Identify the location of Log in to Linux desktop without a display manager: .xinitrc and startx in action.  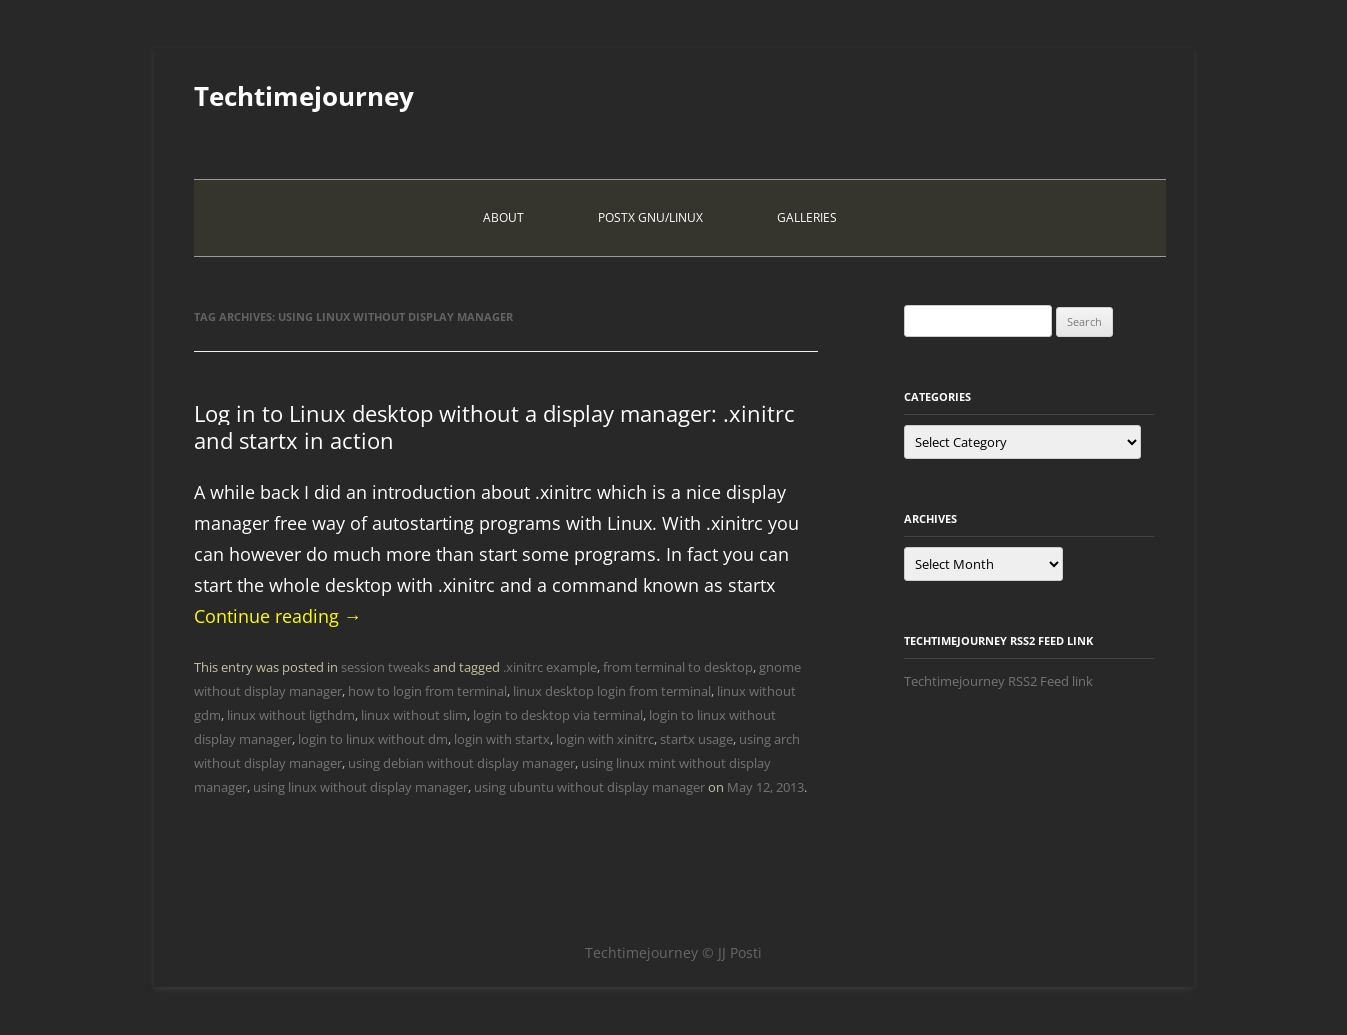
(494, 426).